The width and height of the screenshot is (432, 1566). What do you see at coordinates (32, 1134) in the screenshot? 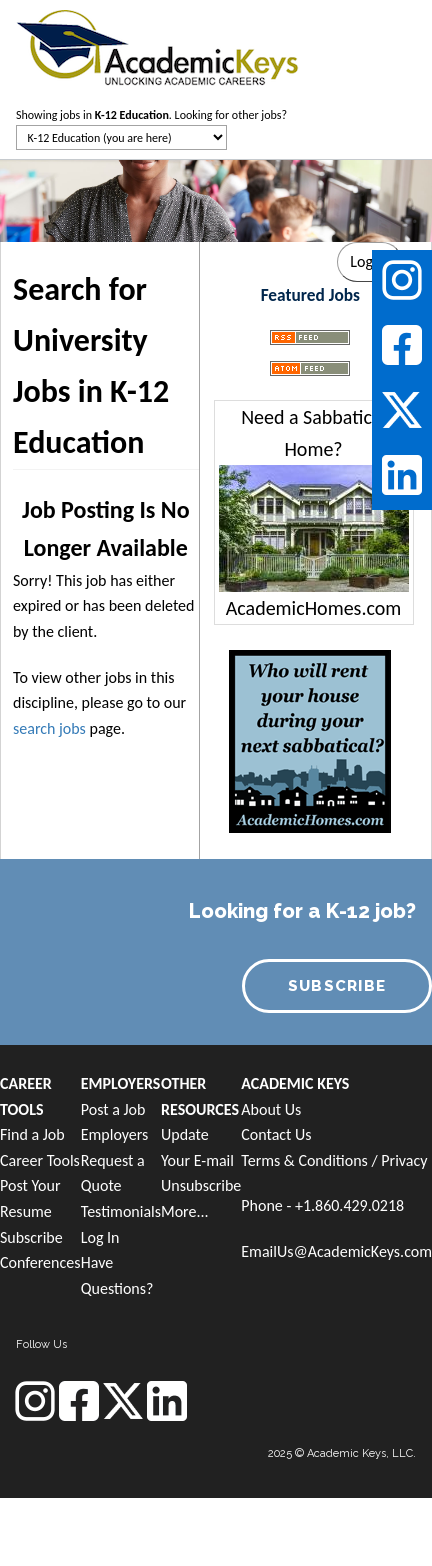
I see `Find a Job` at bounding box center [32, 1134].